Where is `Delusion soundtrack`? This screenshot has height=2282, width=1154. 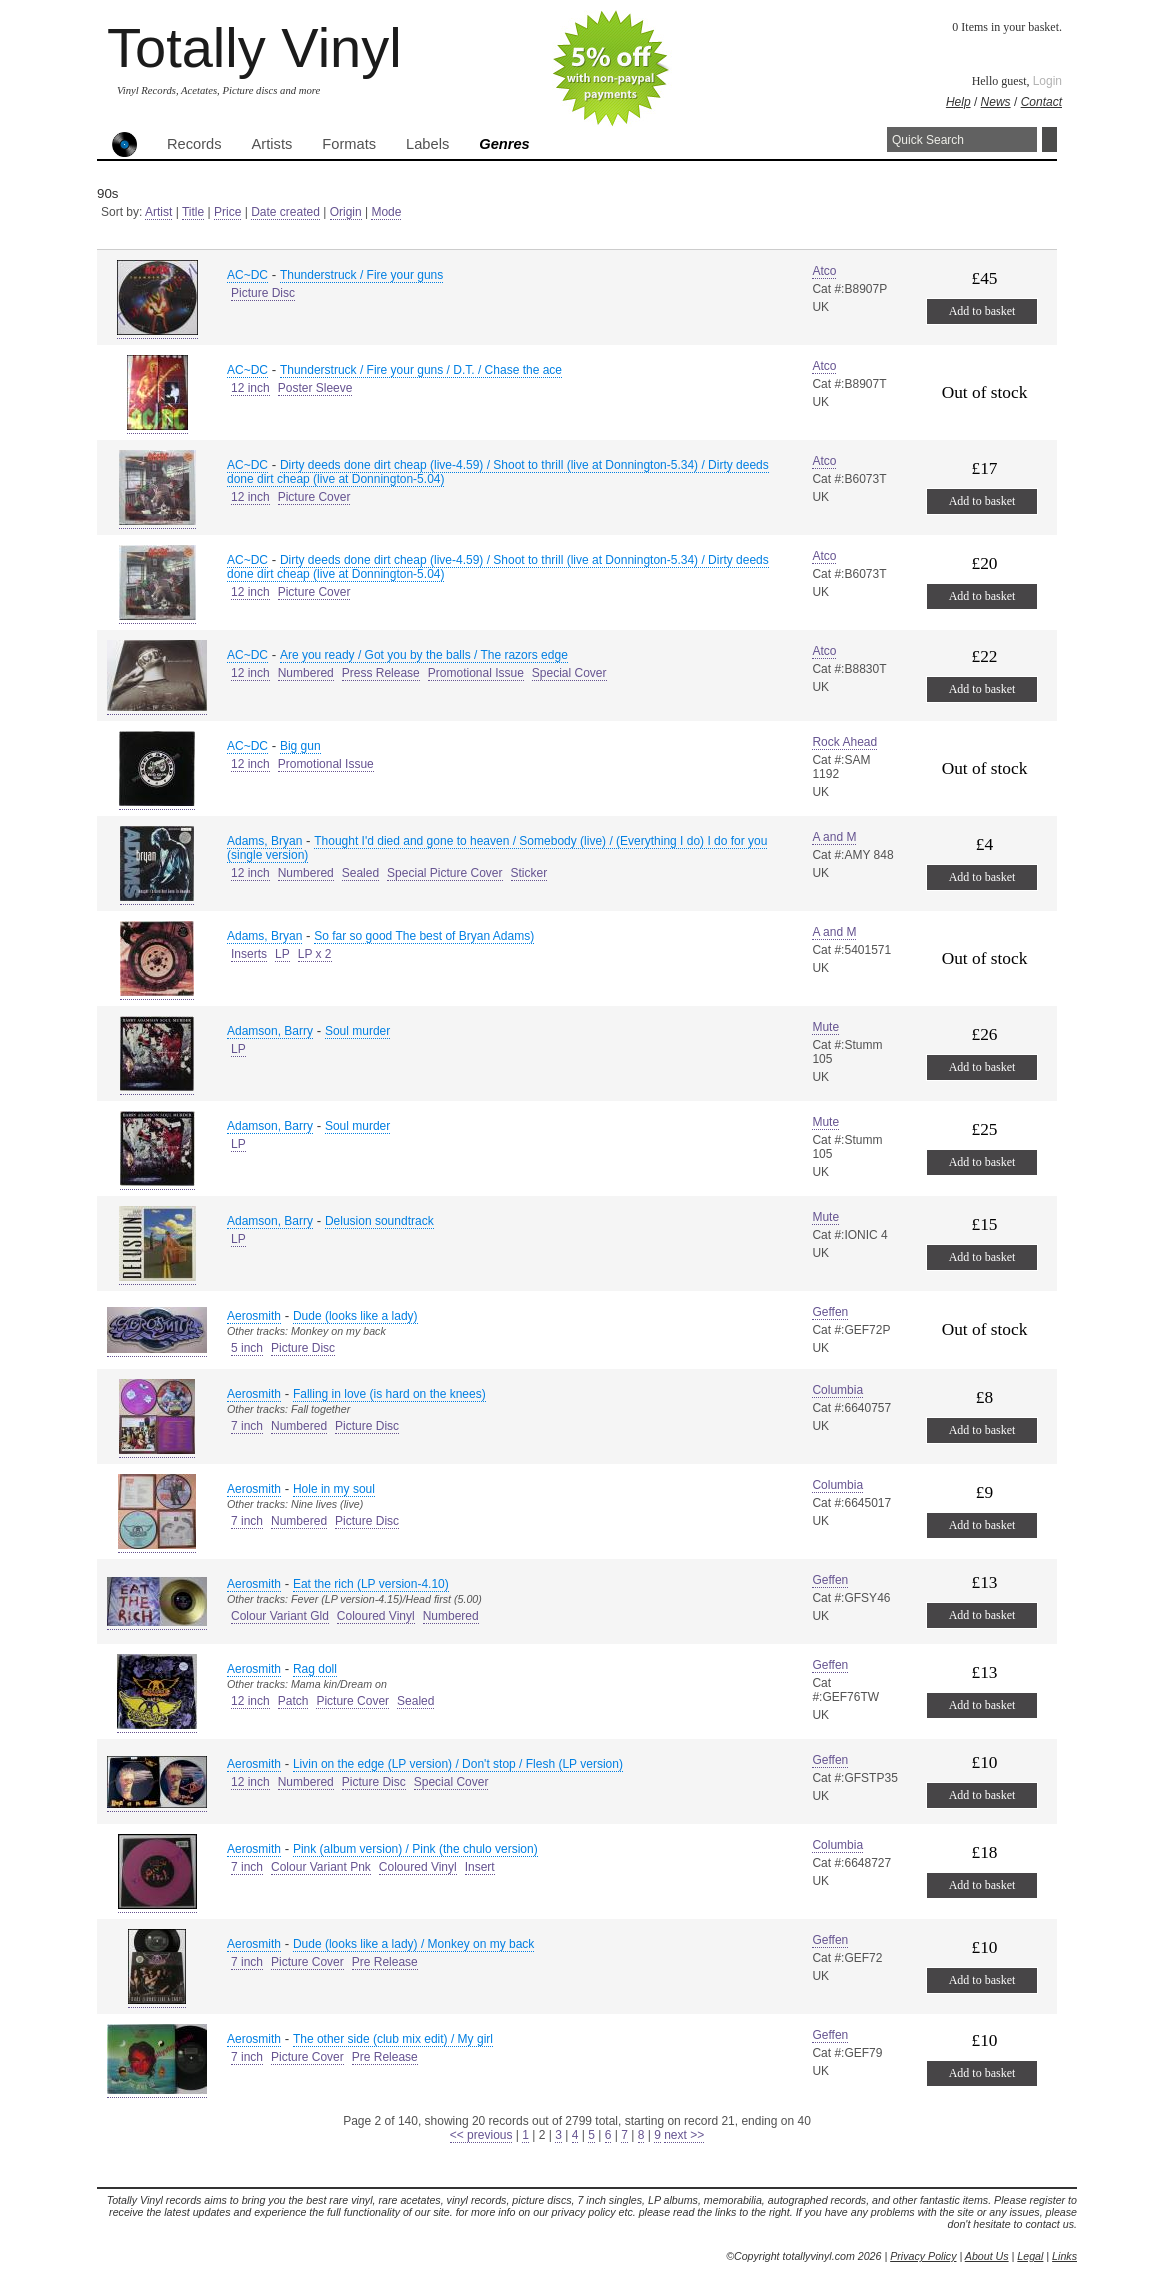
Delusion soundtrack is located at coordinates (379, 1221).